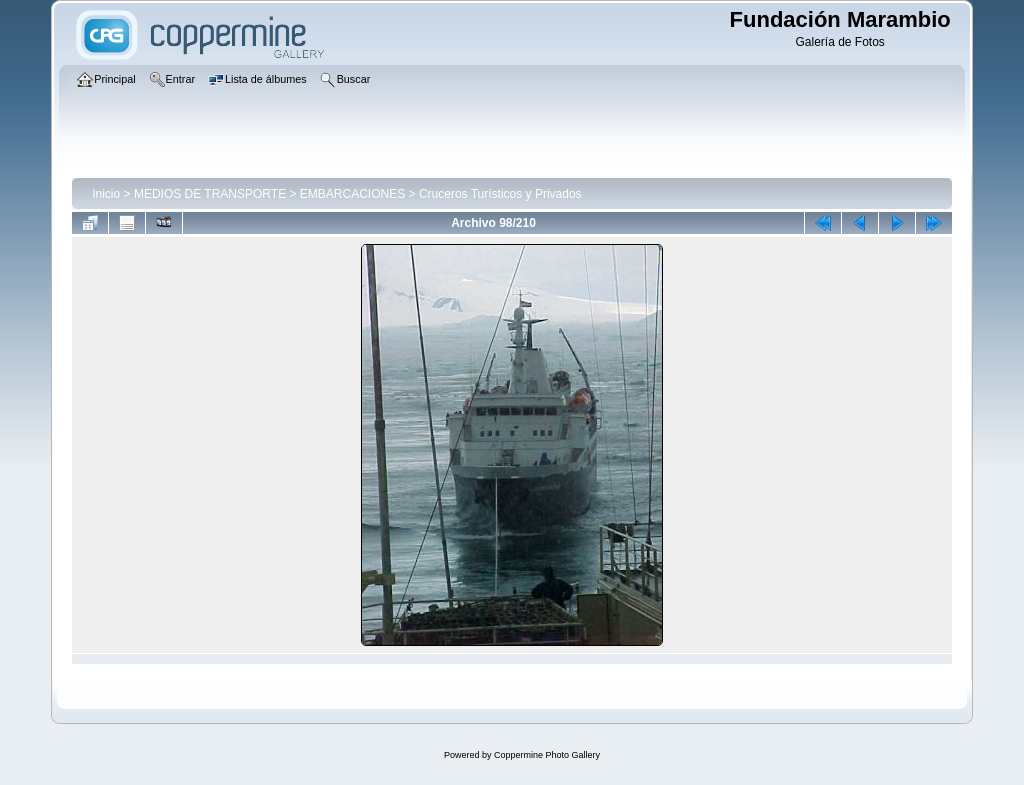 The image size is (1024, 785). I want to click on Cruceros Turísticos y Privados, so click(500, 194).